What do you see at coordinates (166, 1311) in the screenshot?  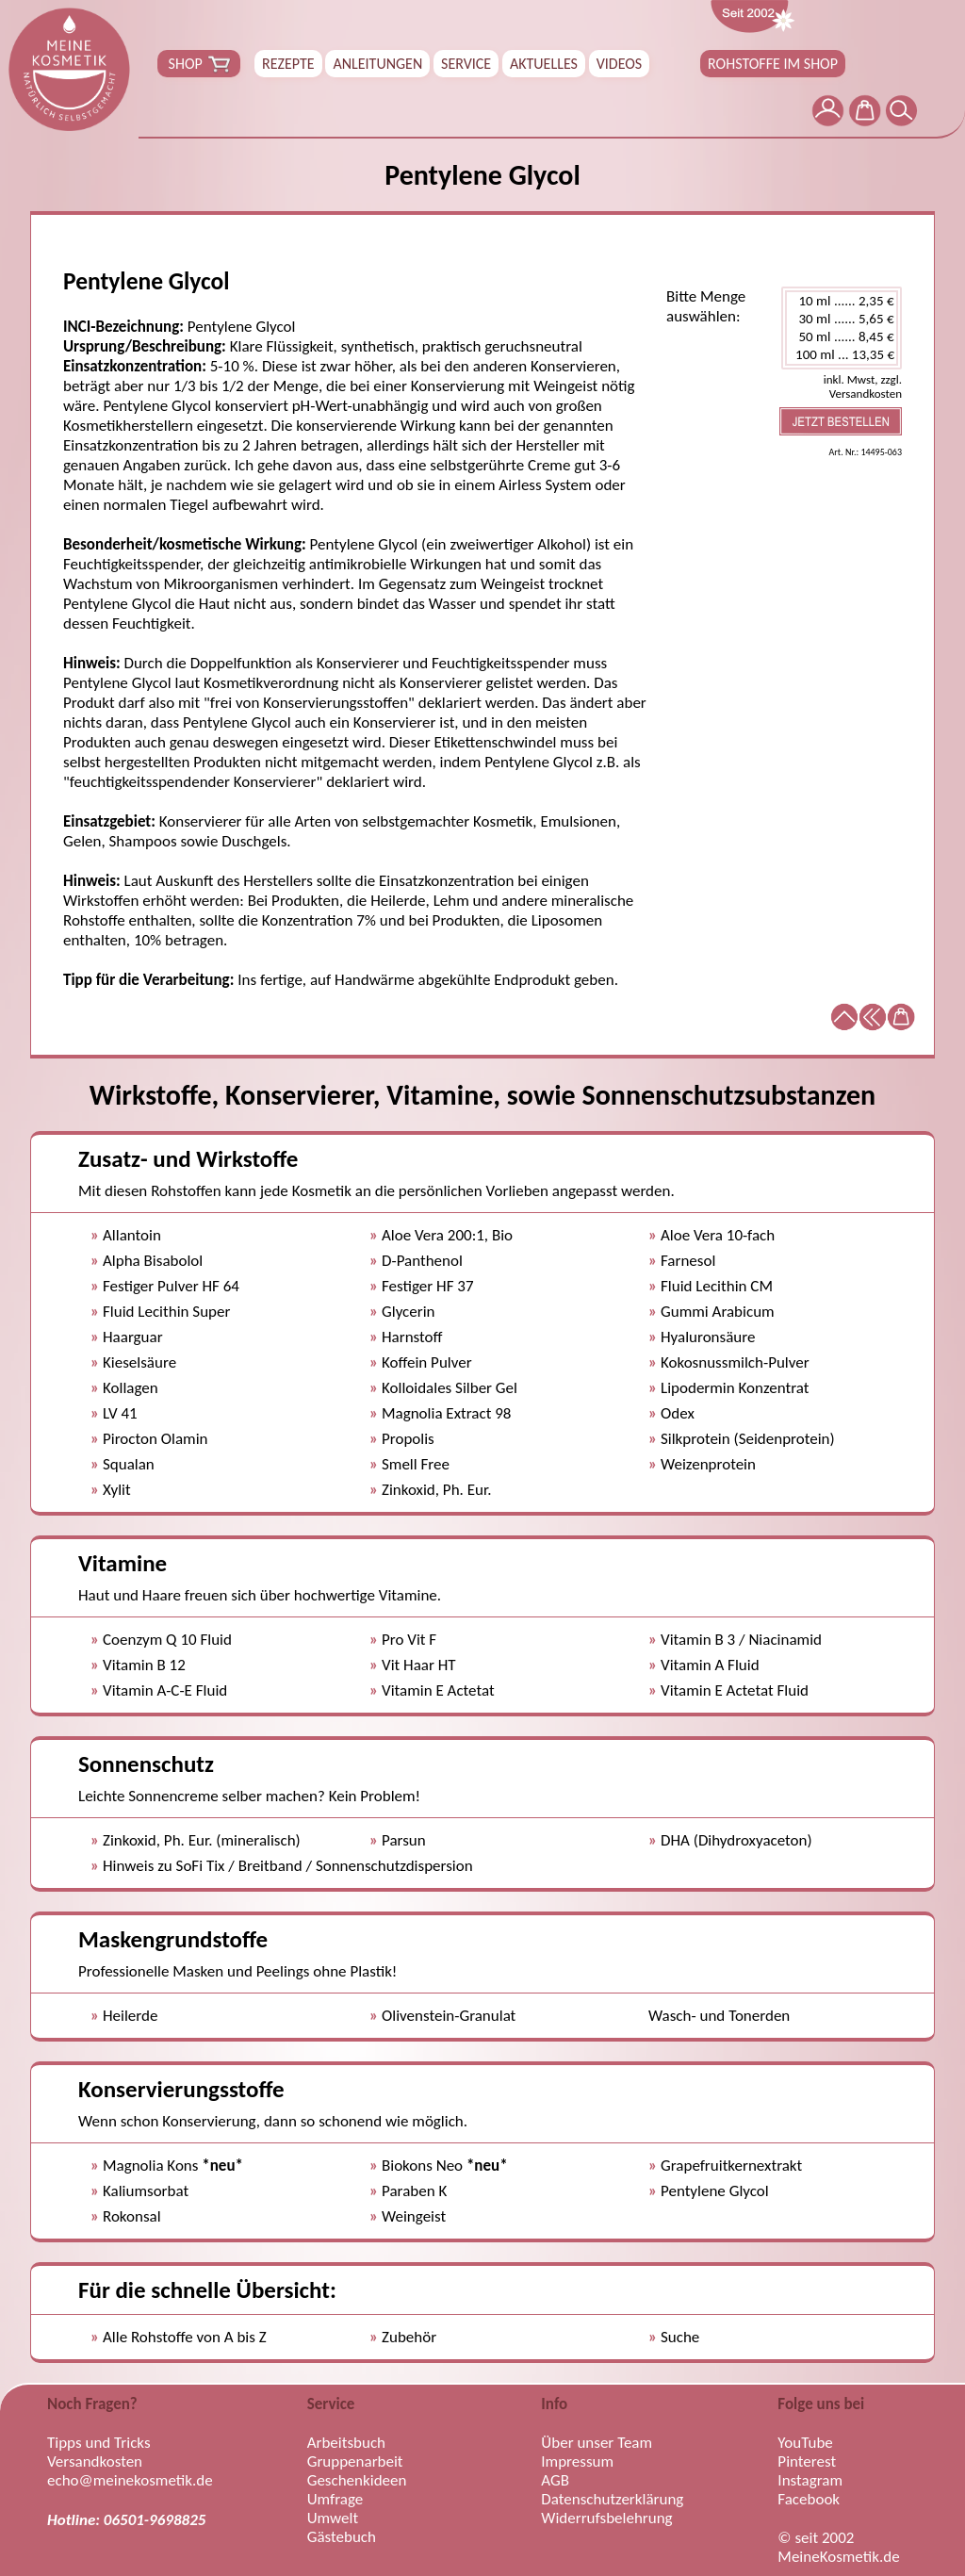 I see `Fluid Lecithin Super` at bounding box center [166, 1311].